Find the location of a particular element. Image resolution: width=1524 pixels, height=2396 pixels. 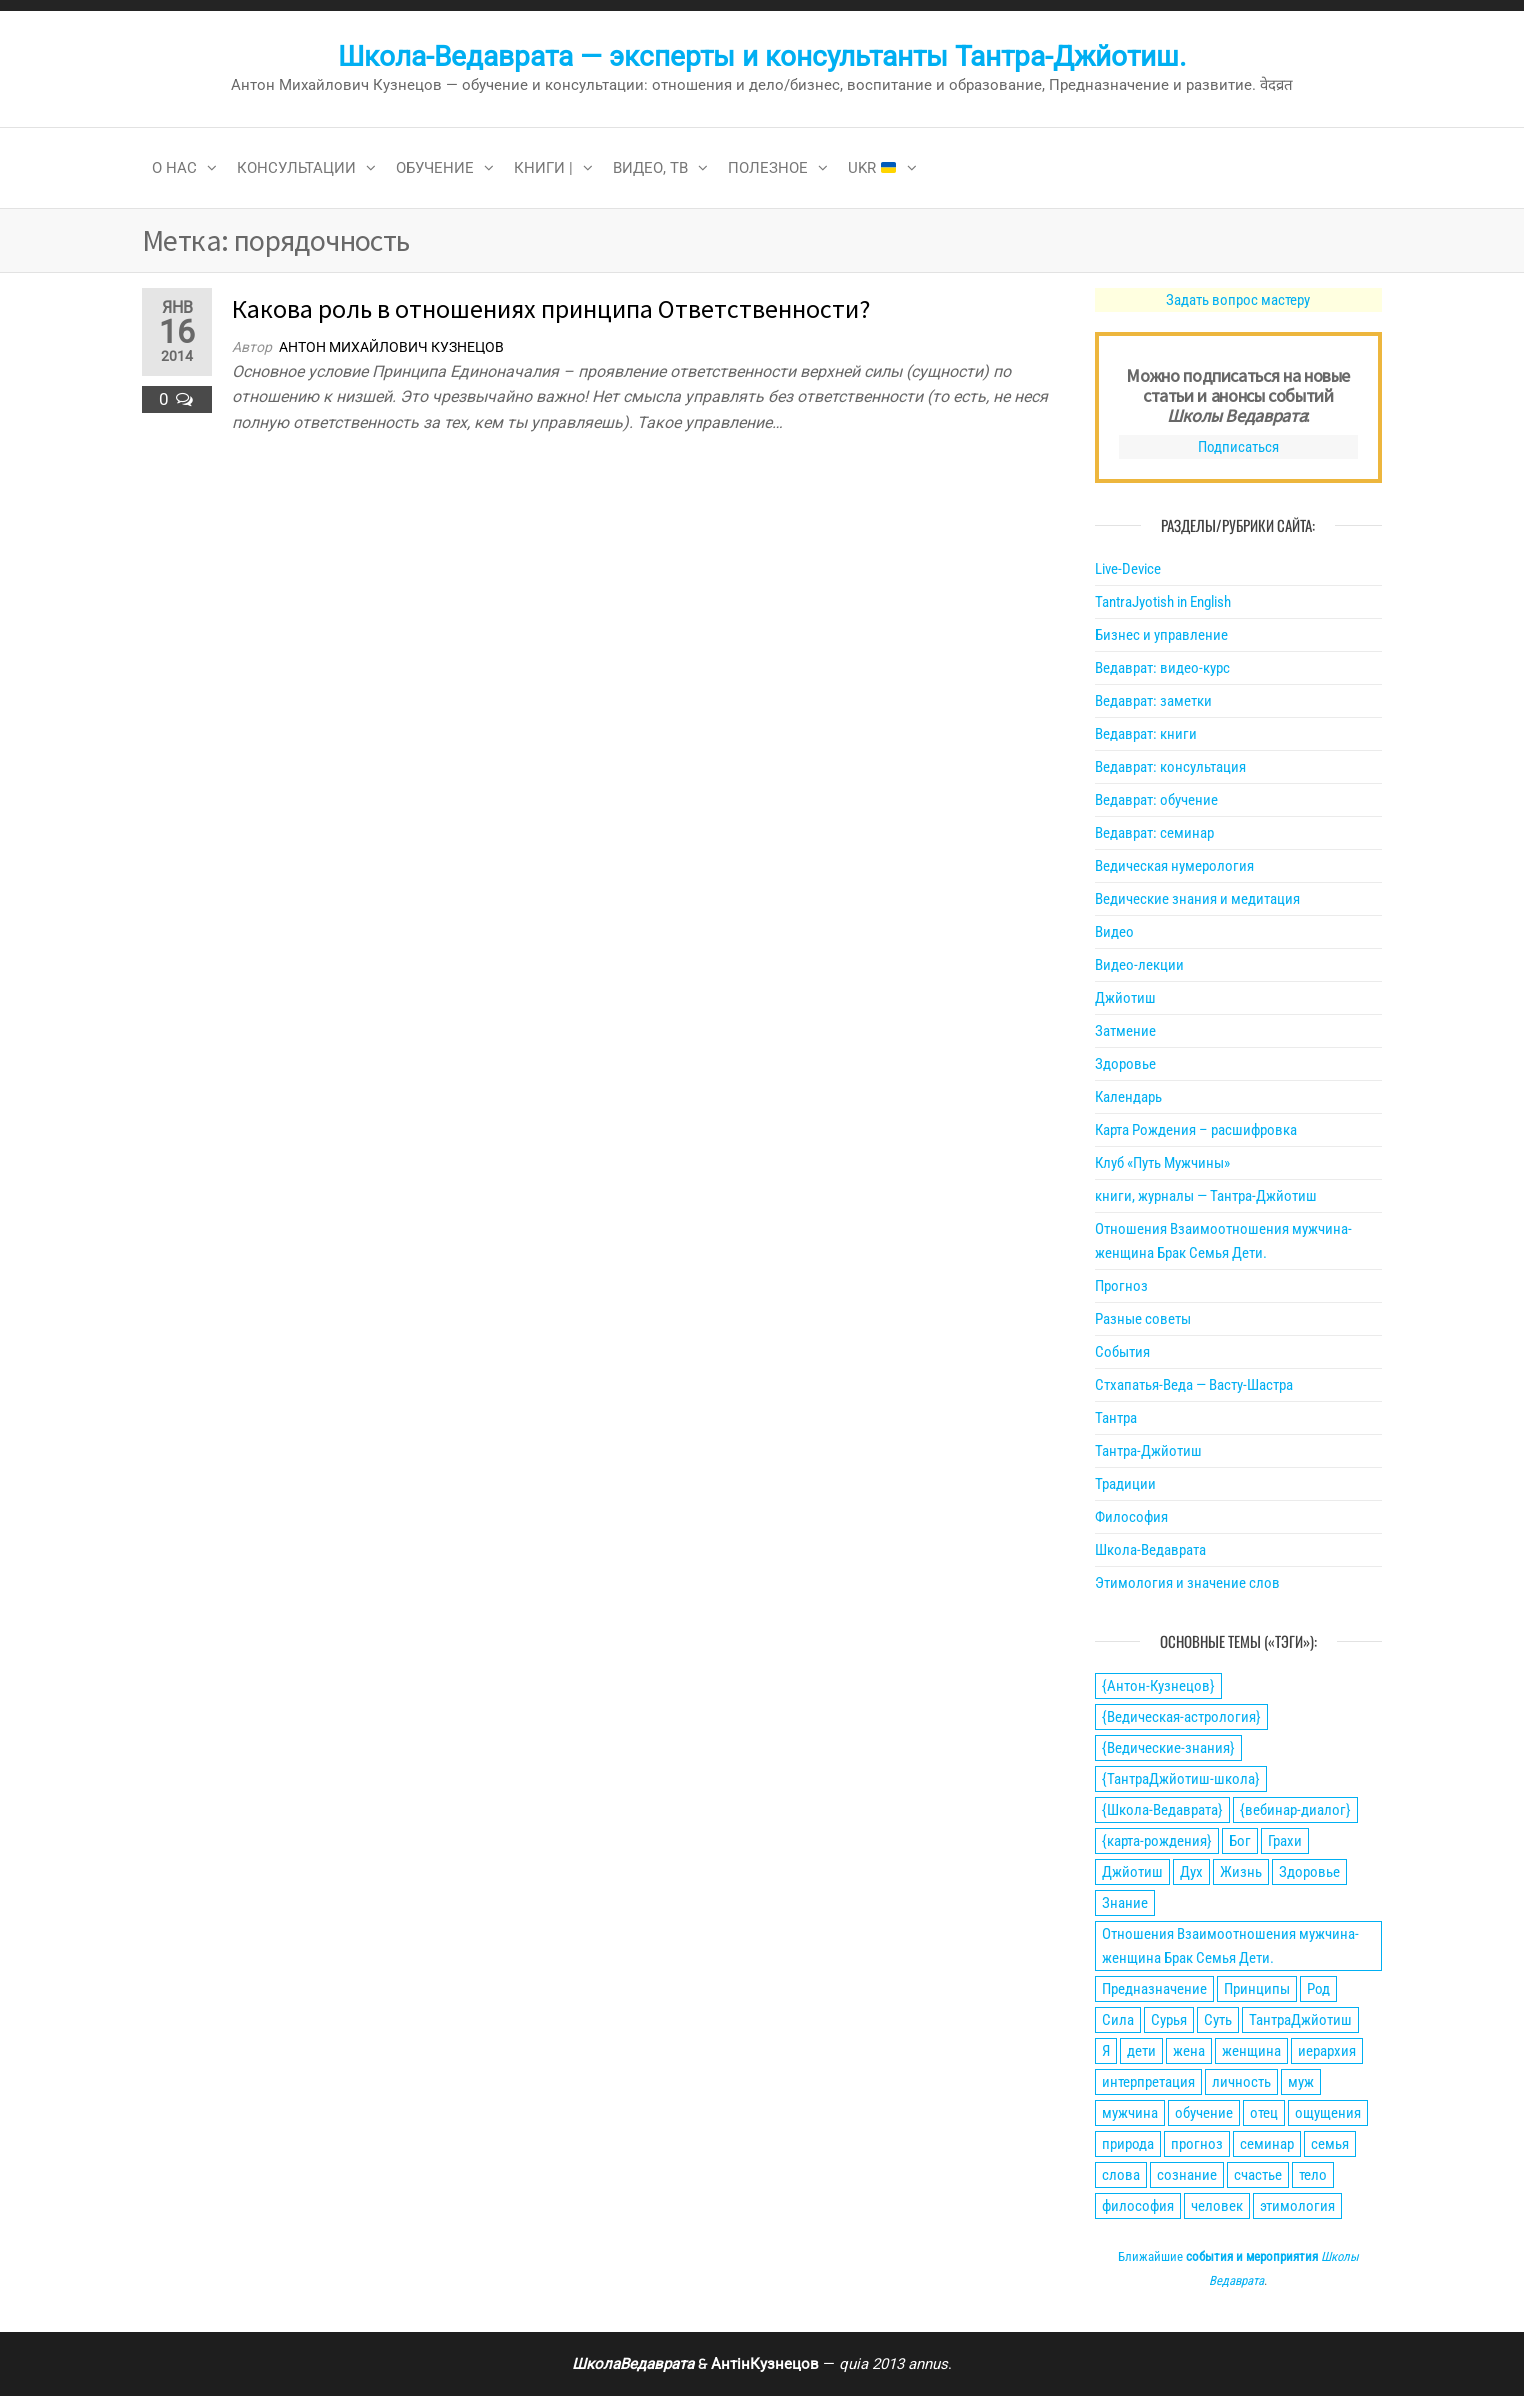

Ведаврат: обучение is located at coordinates (1156, 800).